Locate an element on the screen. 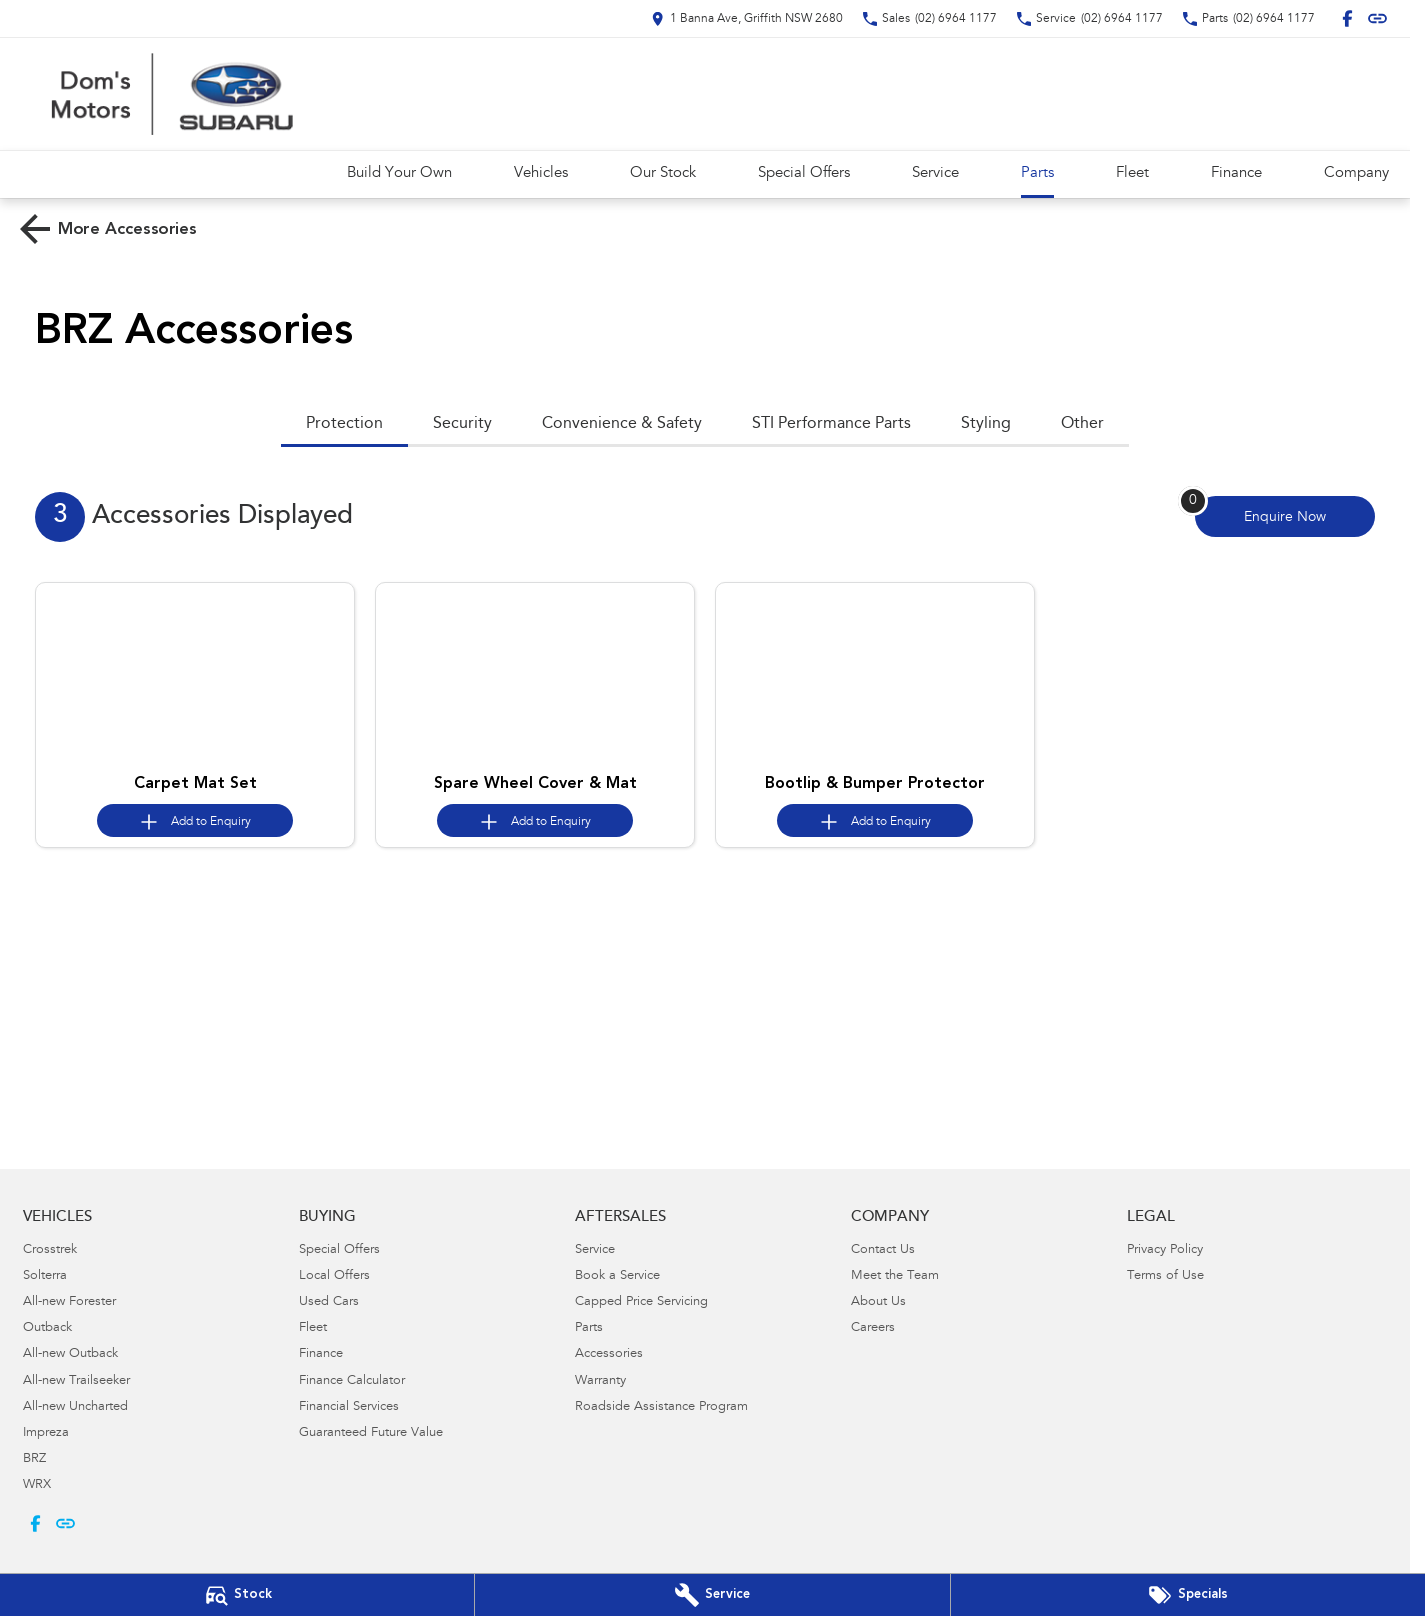 The image size is (1425, 1616). Other is located at coordinates (1082, 424).